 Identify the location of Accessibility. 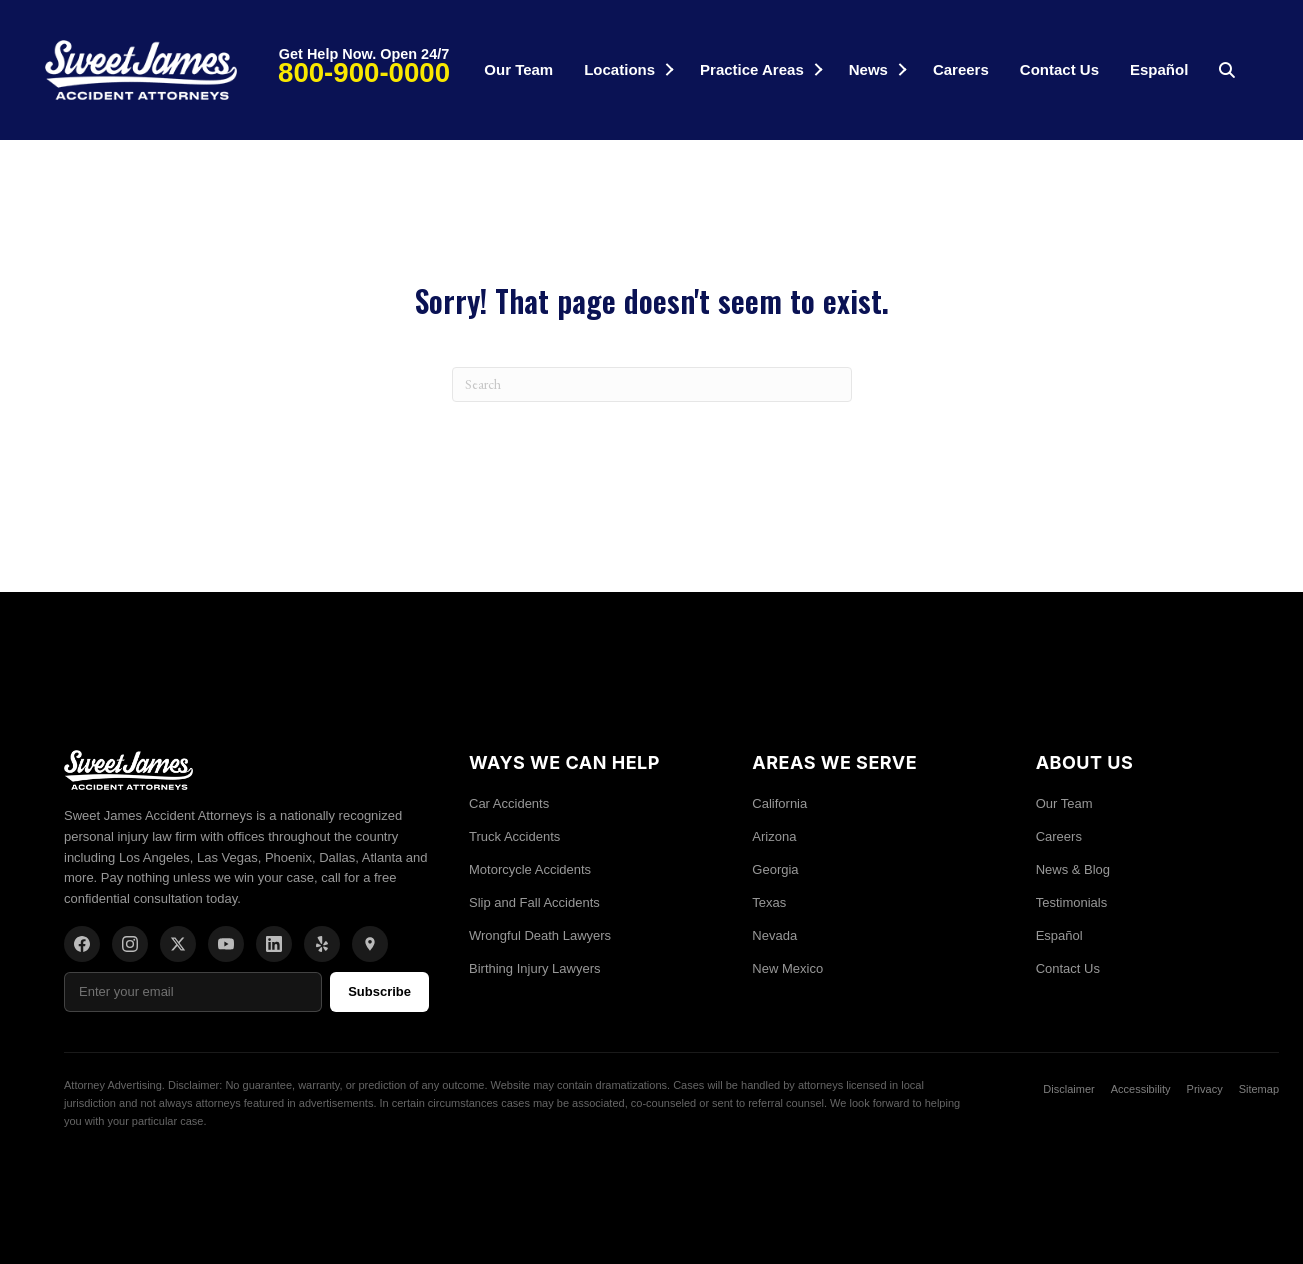
(1141, 1089).